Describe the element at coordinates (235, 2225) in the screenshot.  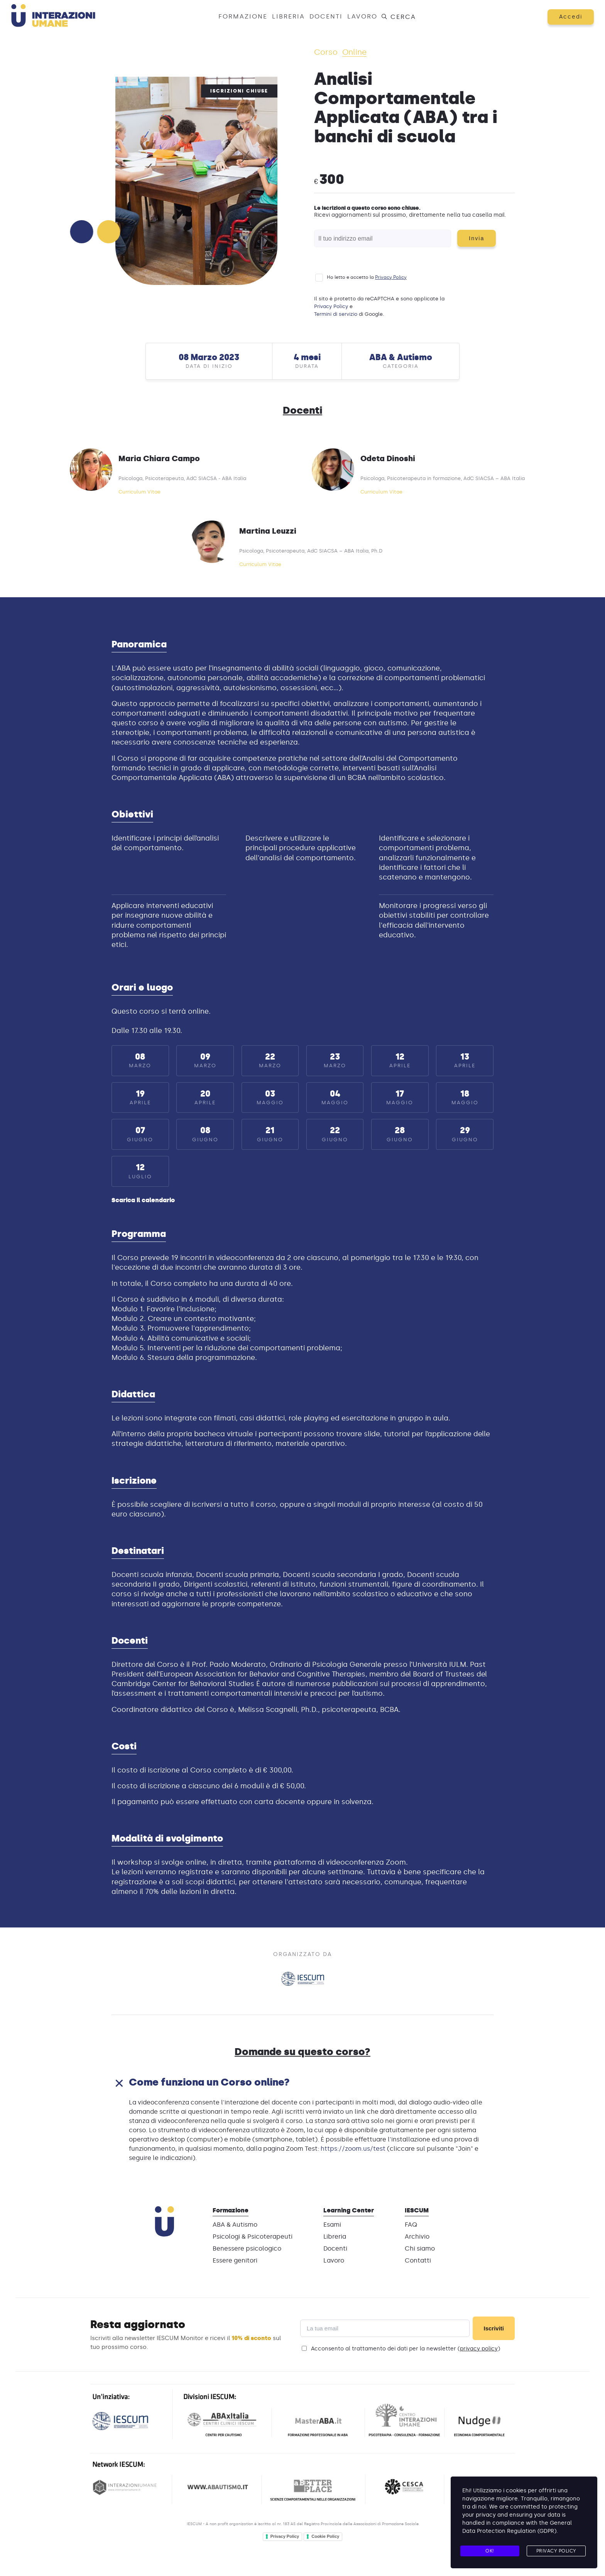
I see `ABA & Autismo` at that location.